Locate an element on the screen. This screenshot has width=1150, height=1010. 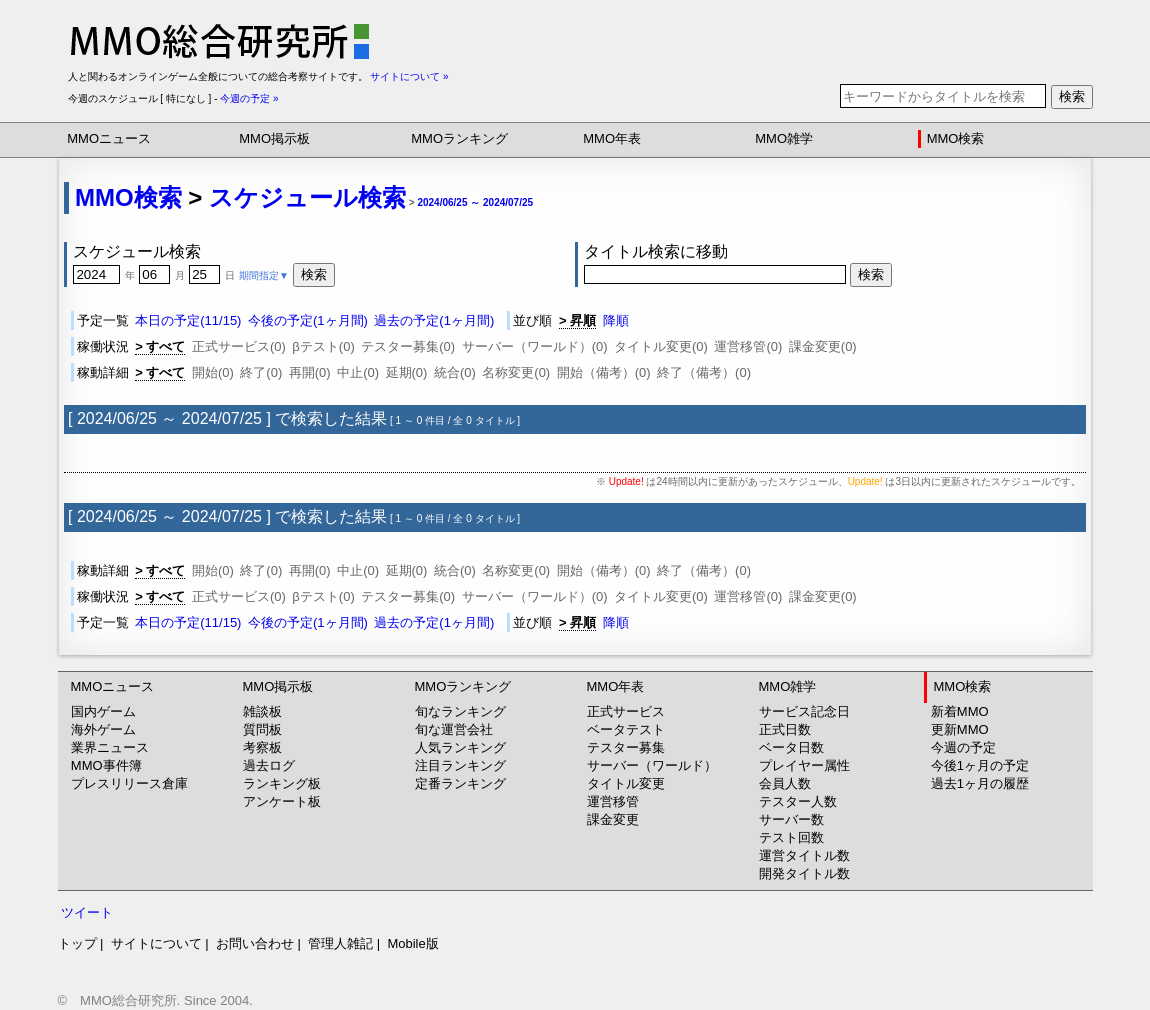
今週の予定 » is located at coordinates (249, 98).